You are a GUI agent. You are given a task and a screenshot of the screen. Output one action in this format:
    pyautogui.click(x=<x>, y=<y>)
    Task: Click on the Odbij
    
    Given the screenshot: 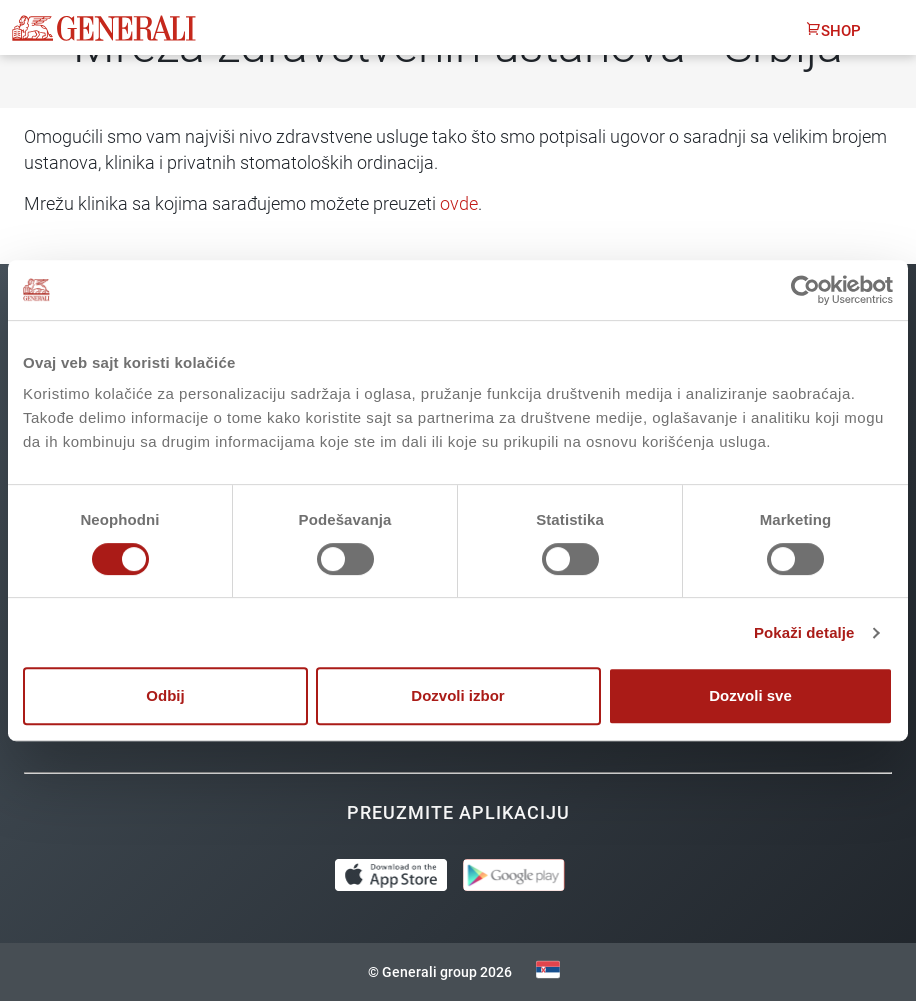 What is the action you would take?
    pyautogui.click(x=165, y=695)
    